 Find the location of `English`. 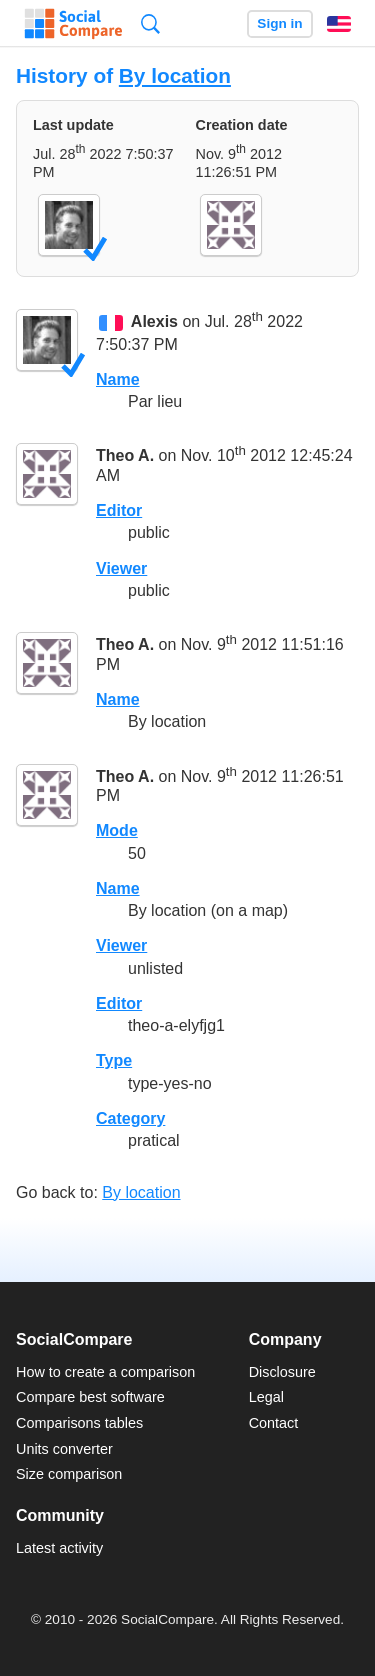

English is located at coordinates (339, 24).